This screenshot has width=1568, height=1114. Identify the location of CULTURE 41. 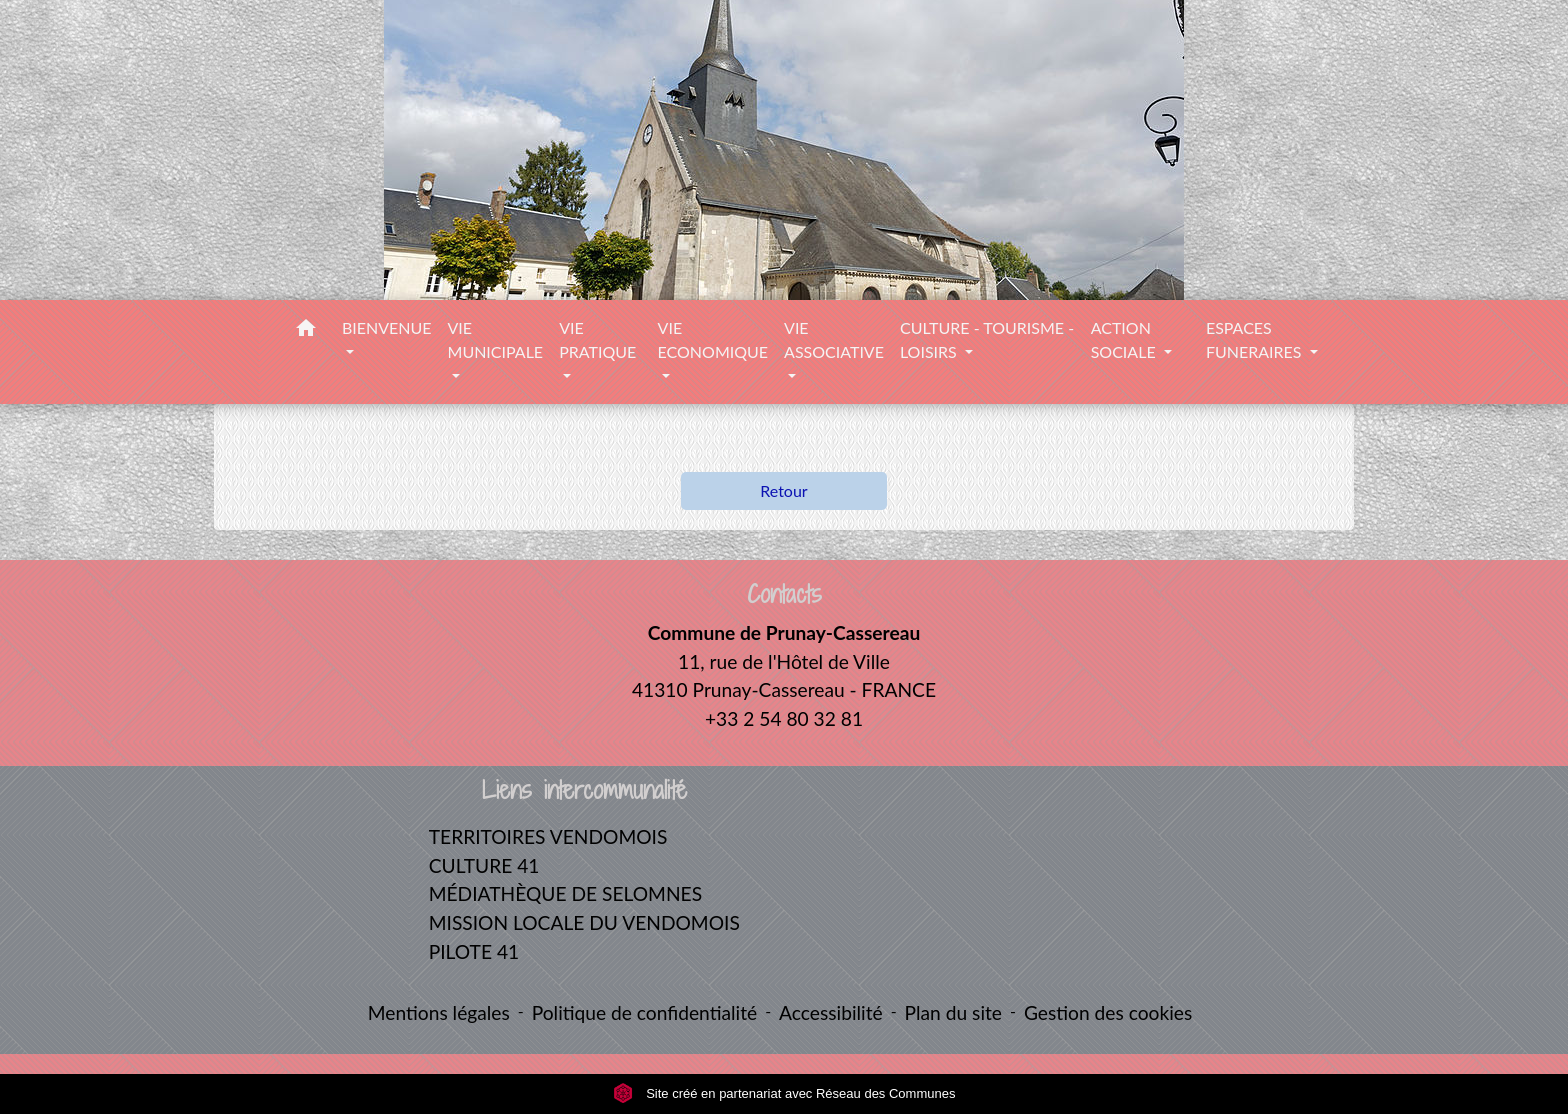
(484, 865).